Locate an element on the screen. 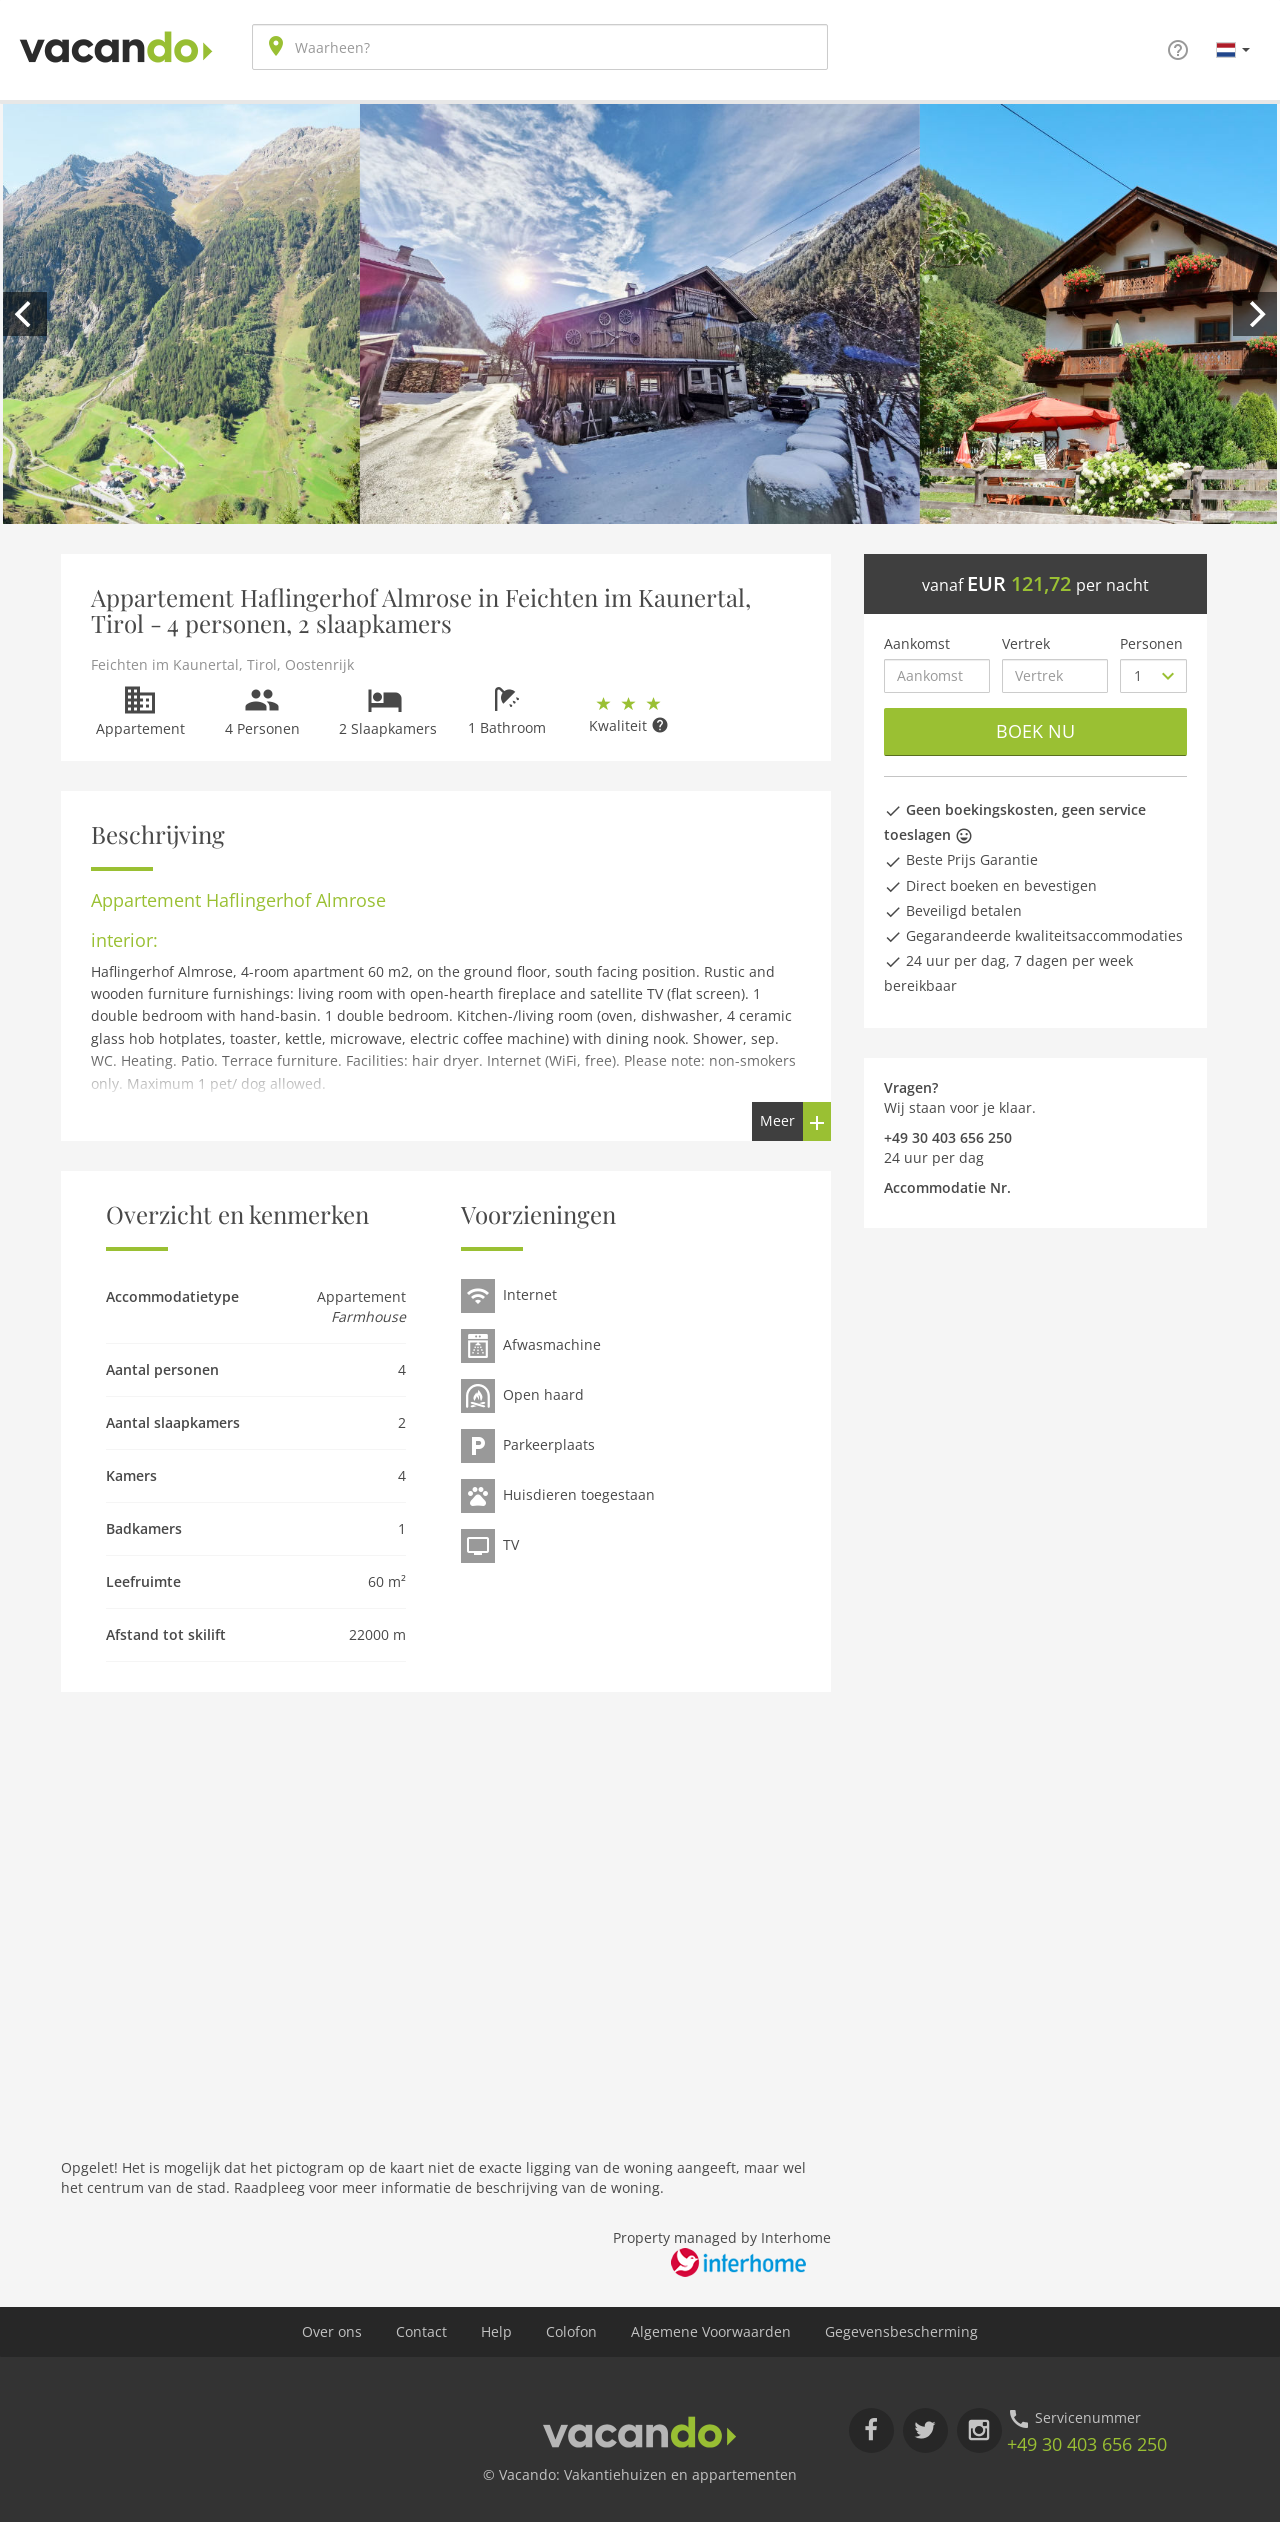  +49 30 403 656 250 is located at coordinates (1087, 2444).